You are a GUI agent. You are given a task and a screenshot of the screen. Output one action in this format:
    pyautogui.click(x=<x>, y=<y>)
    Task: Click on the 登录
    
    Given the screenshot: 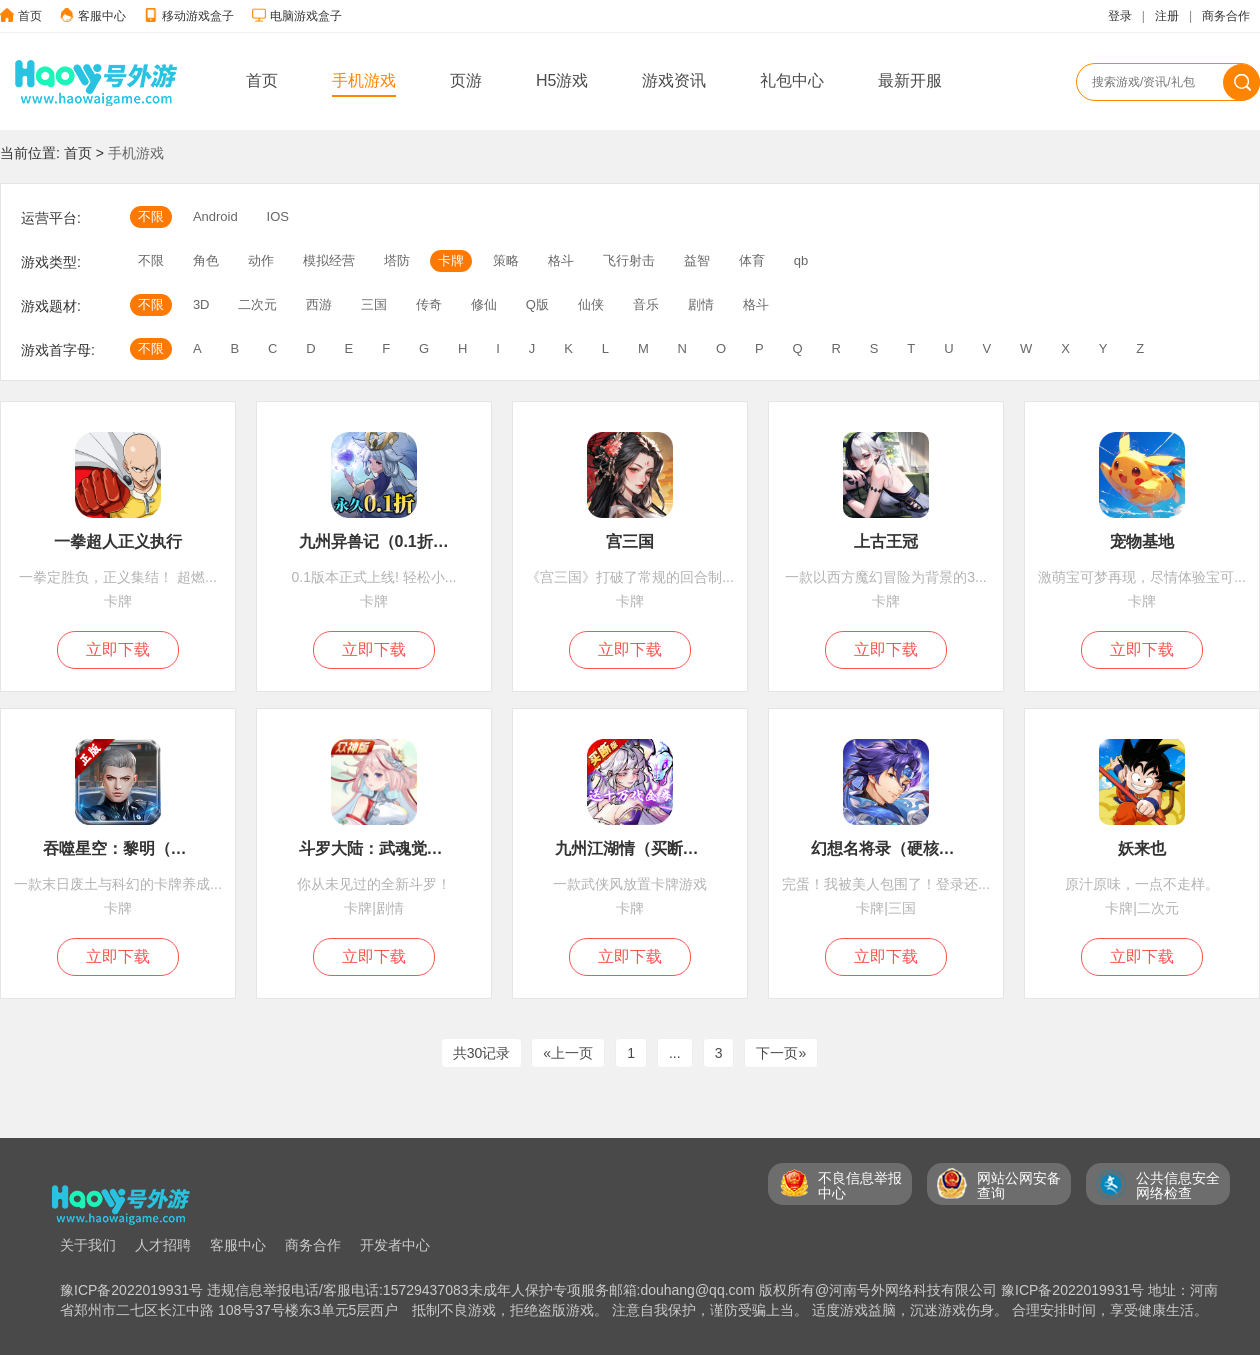 What is the action you would take?
    pyautogui.click(x=1120, y=16)
    